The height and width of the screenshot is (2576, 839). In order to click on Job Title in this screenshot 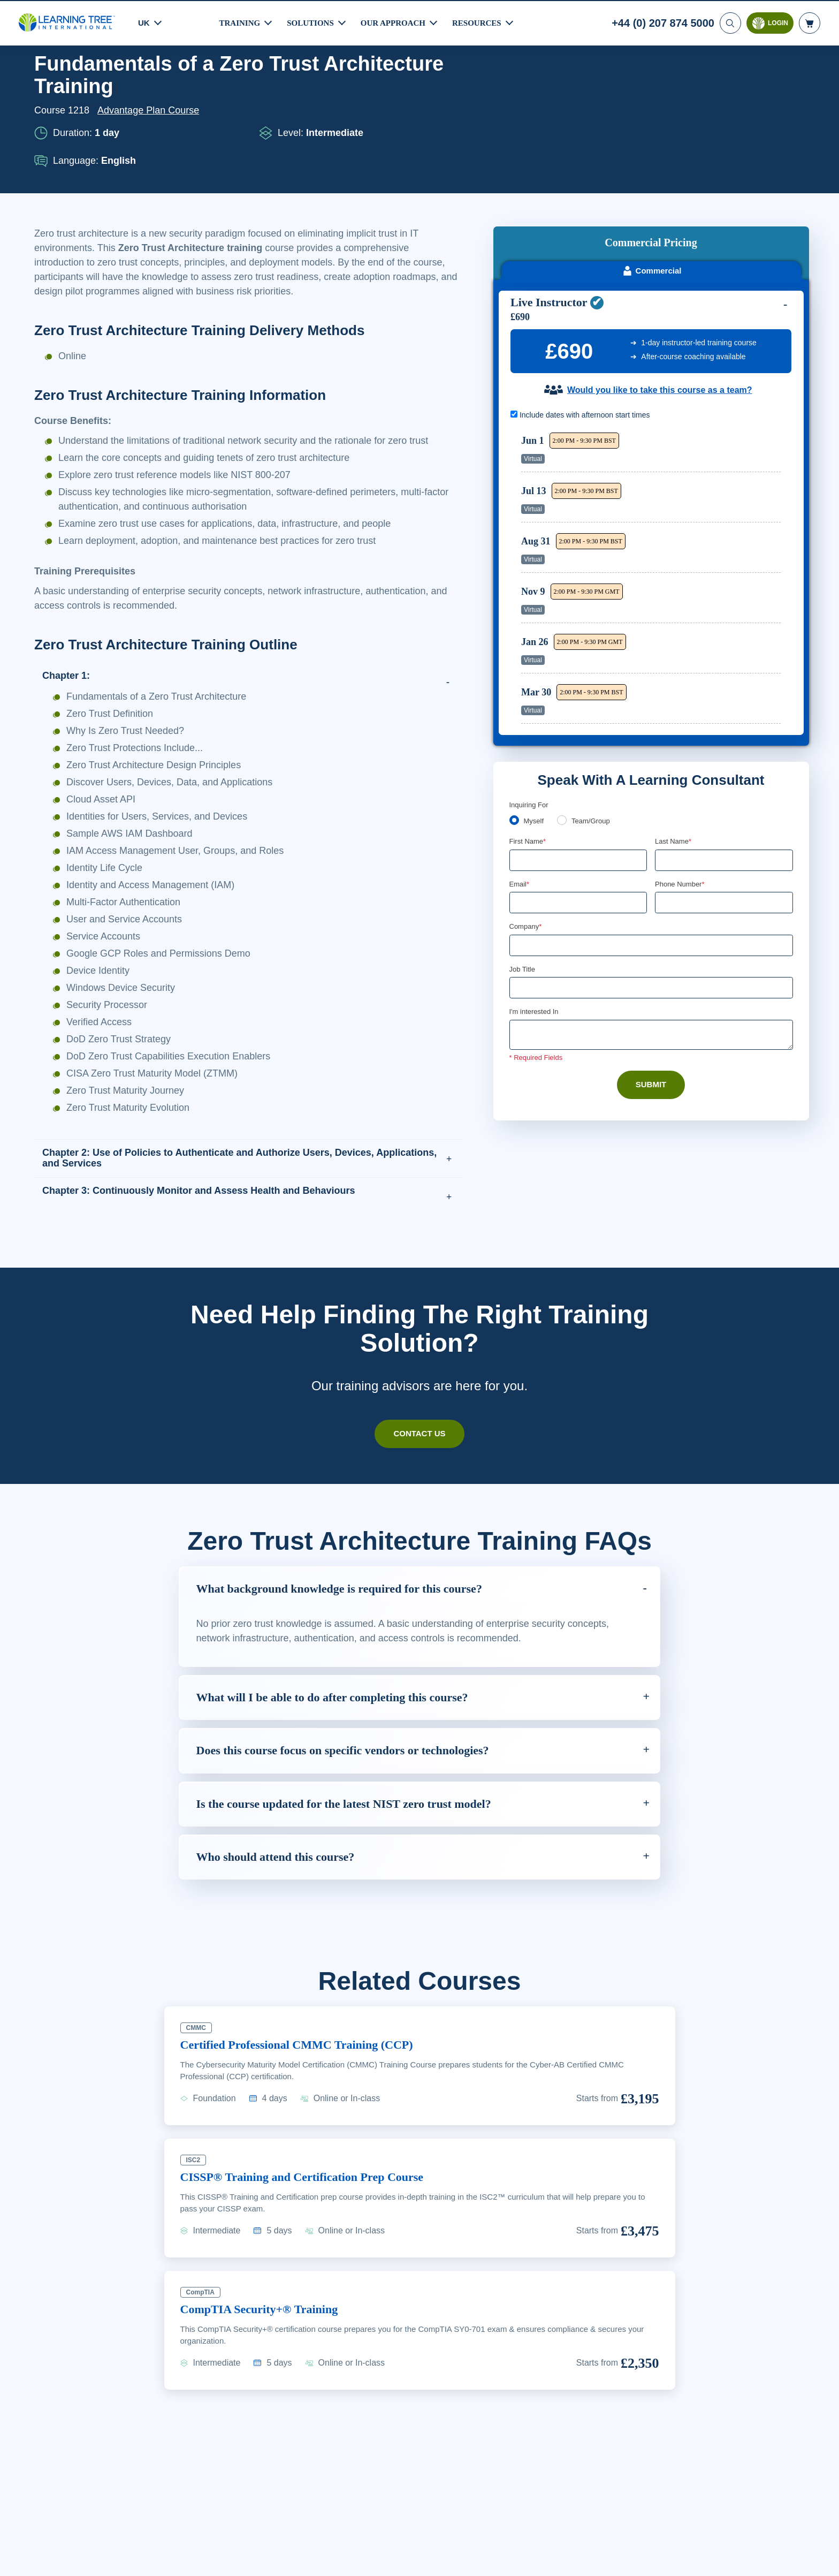, I will do `click(522, 876)`.